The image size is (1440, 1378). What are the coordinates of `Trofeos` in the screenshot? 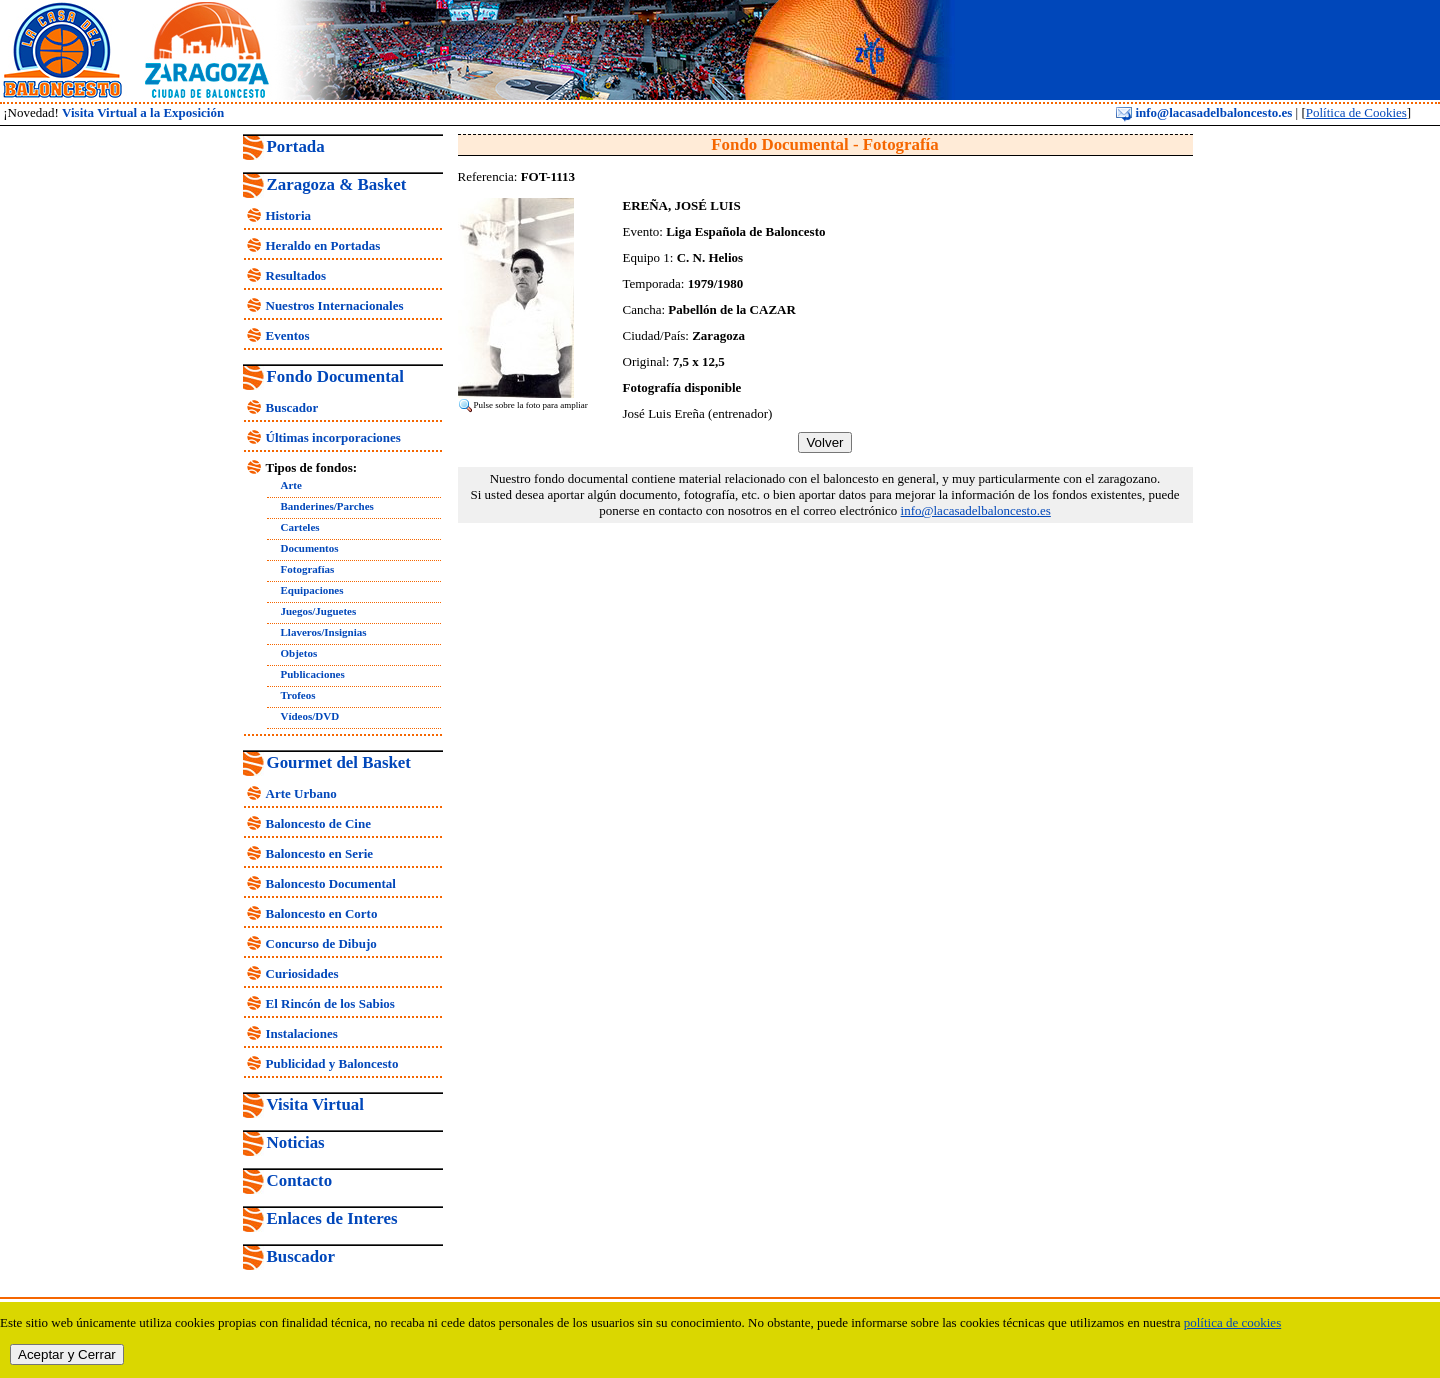 It's located at (298, 695).